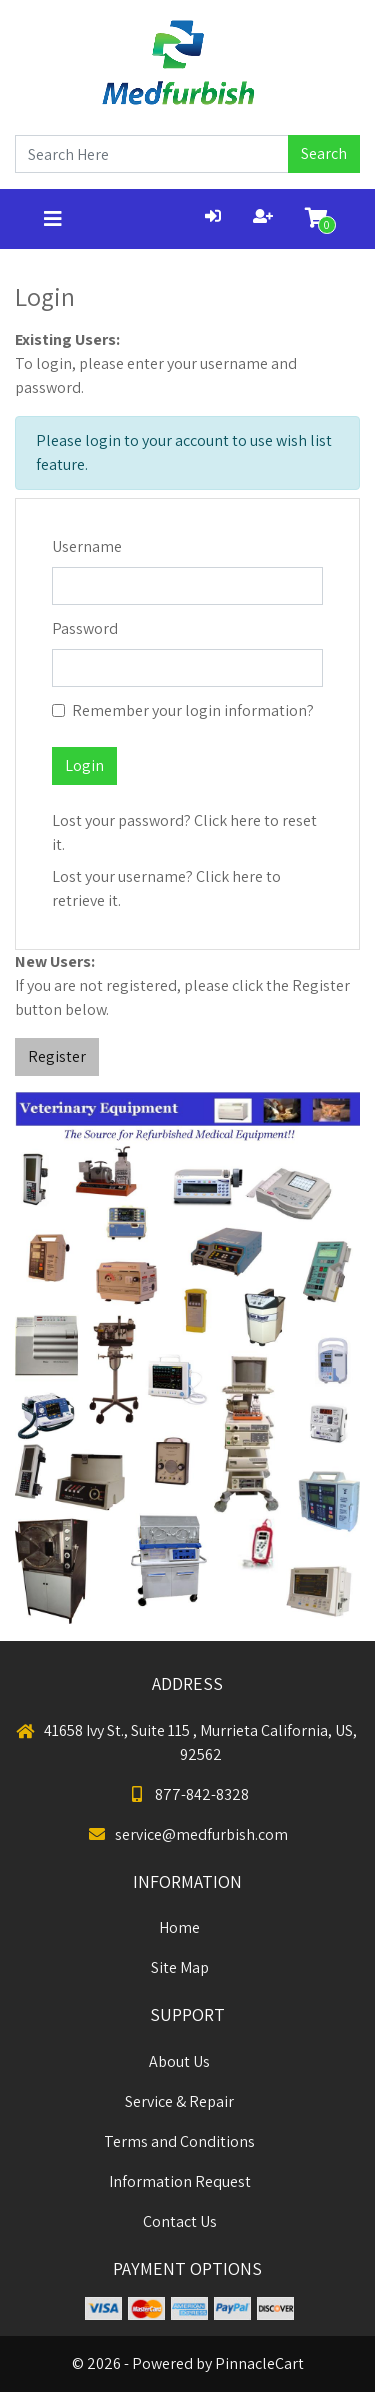  I want to click on Site Map, so click(180, 1967).